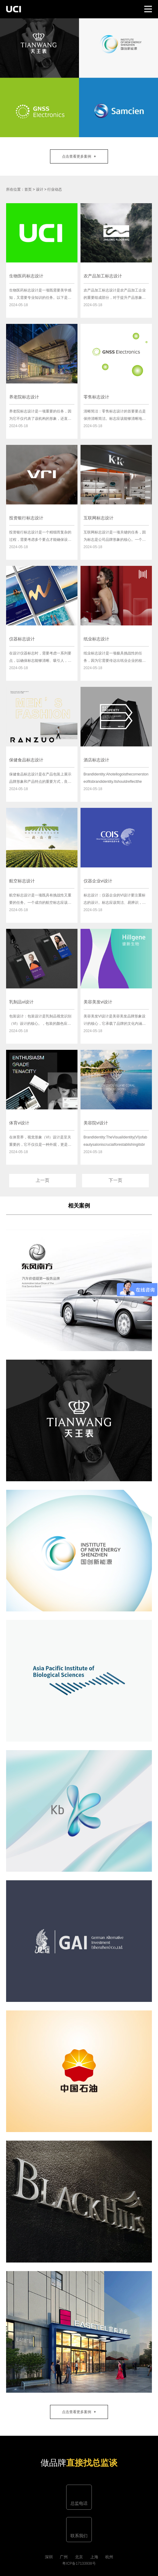  Describe the element at coordinates (98, 880) in the screenshot. I see `仪器企业vi设计` at that location.